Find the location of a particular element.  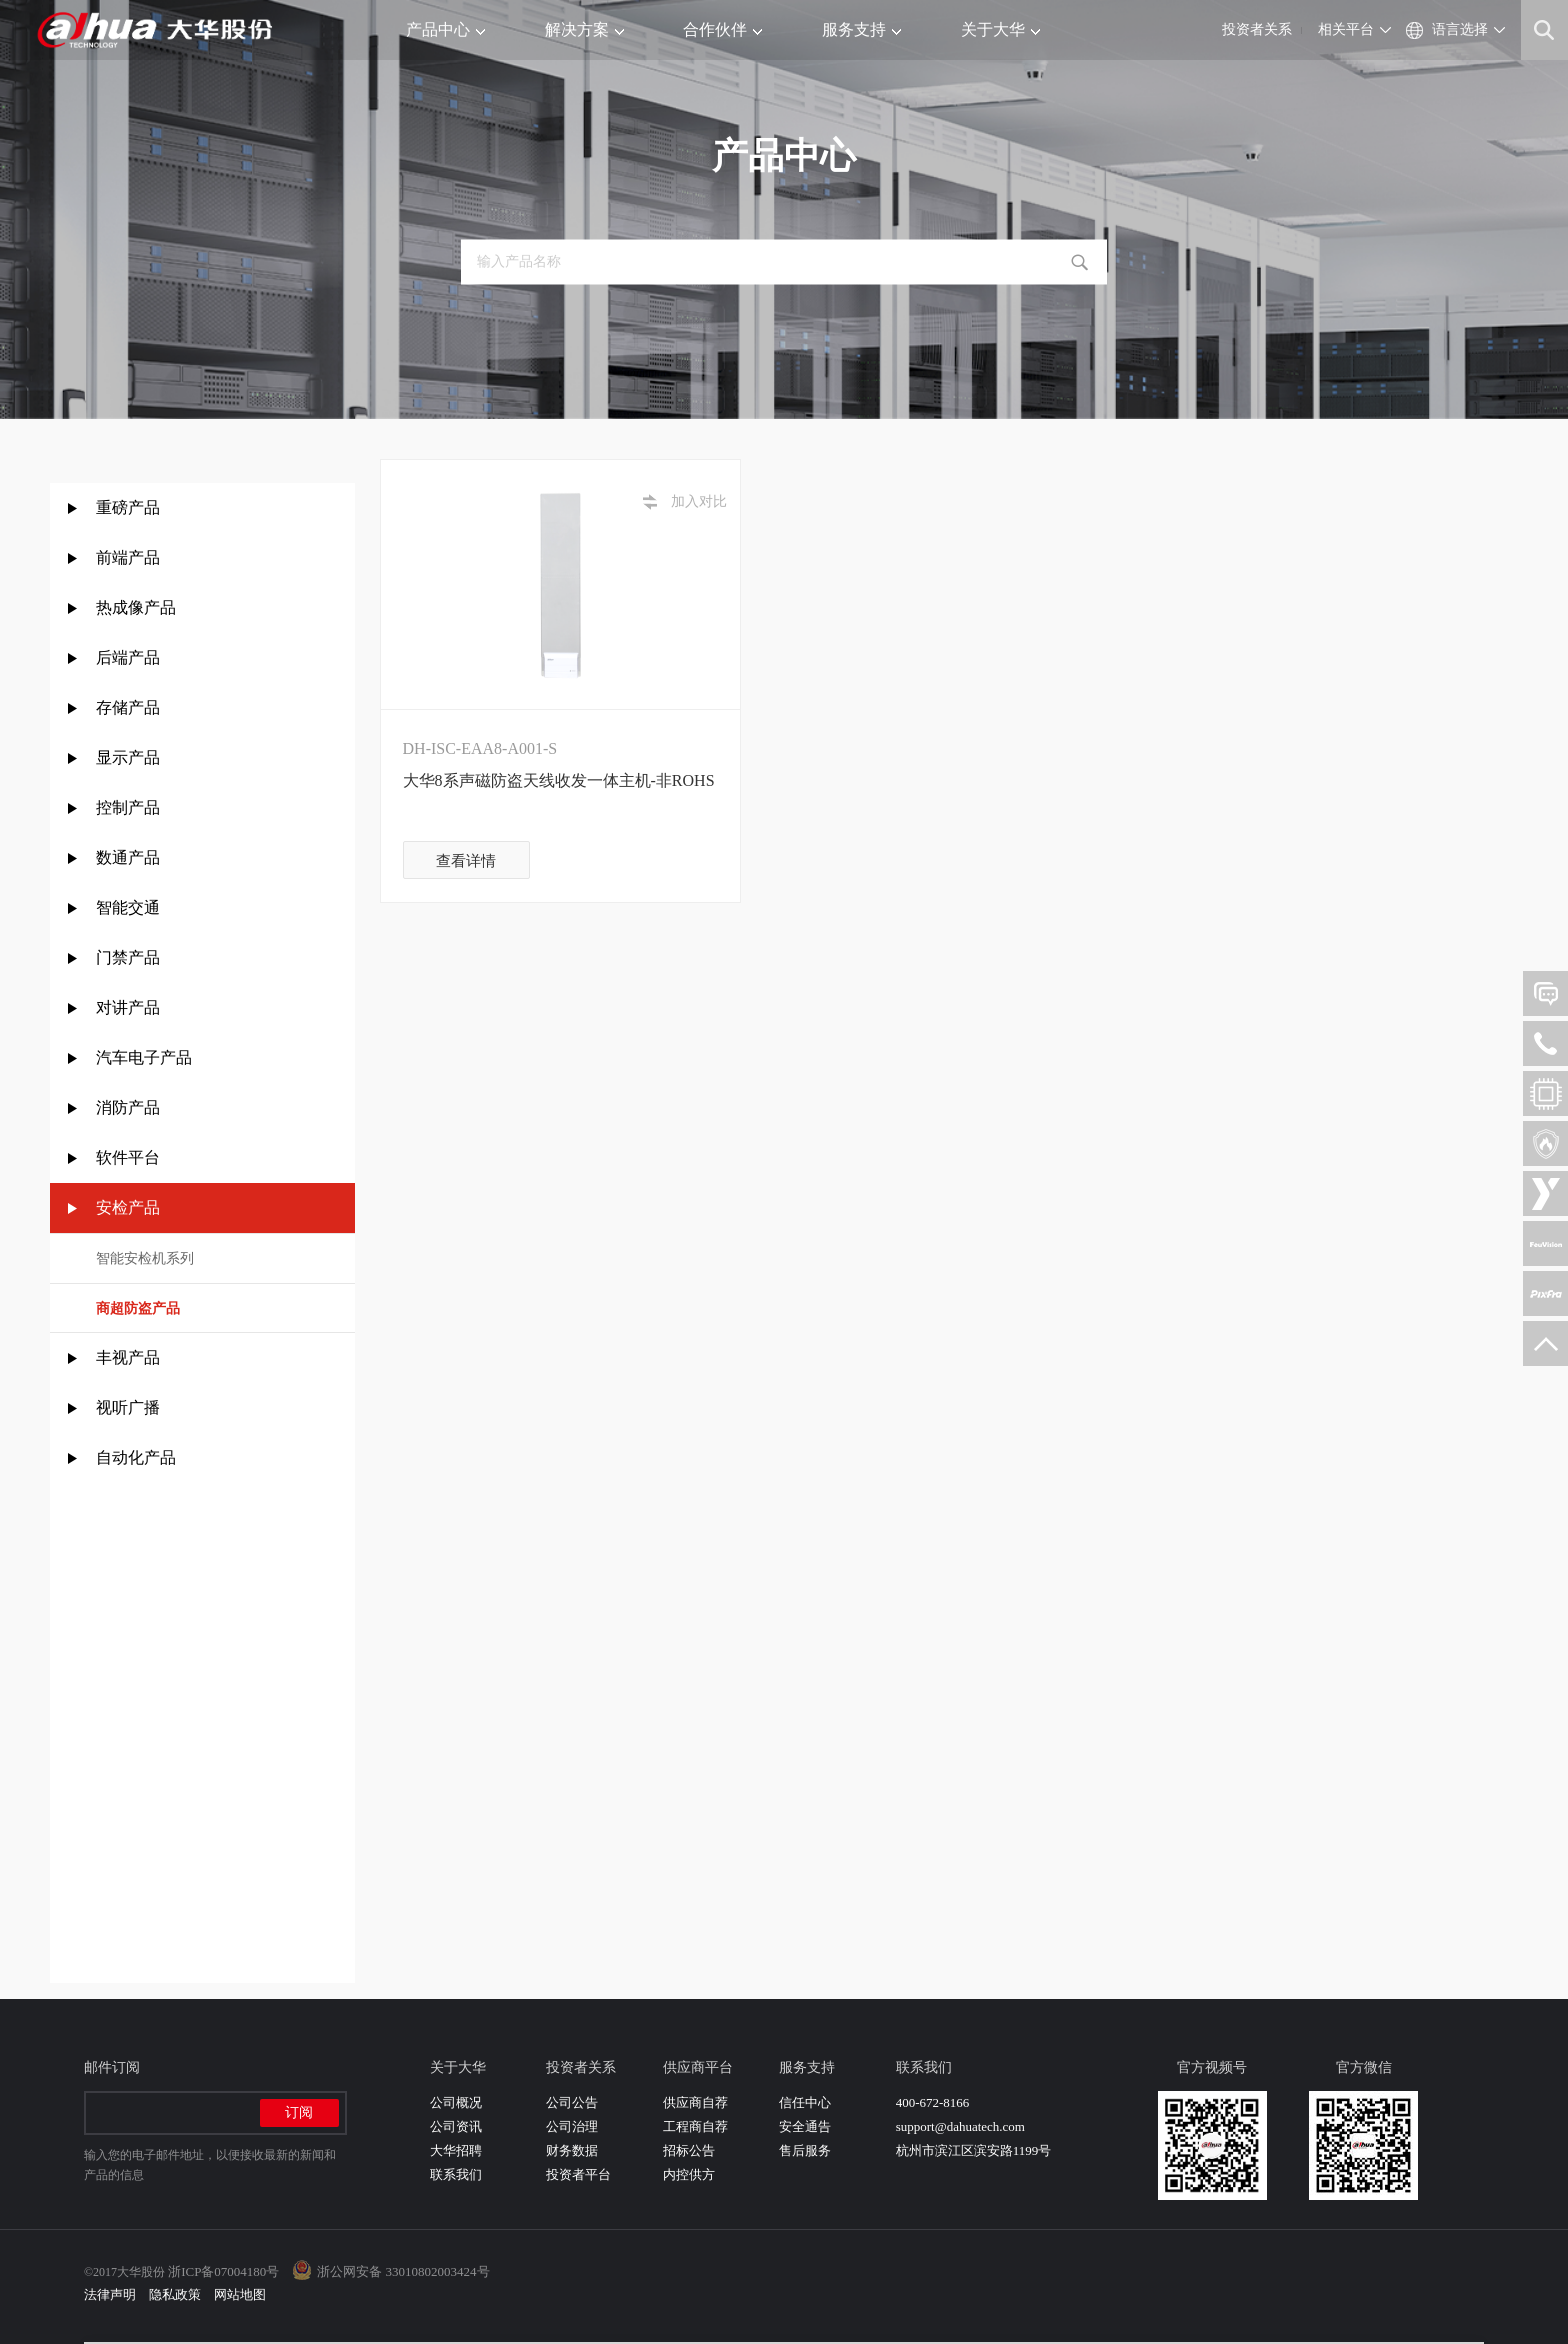

视听广播 is located at coordinates (128, 1407).